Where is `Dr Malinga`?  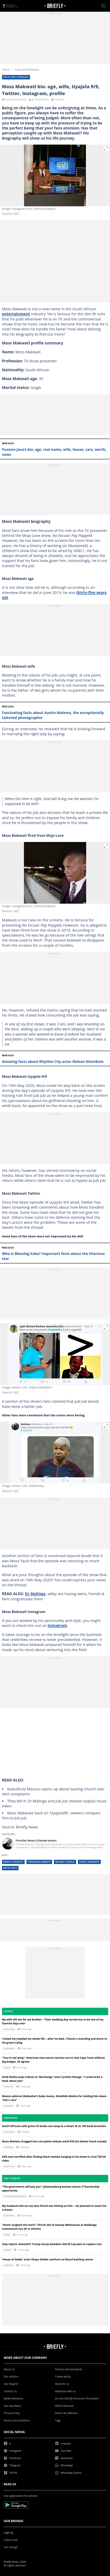 Dr Malinga is located at coordinates (35, 1593).